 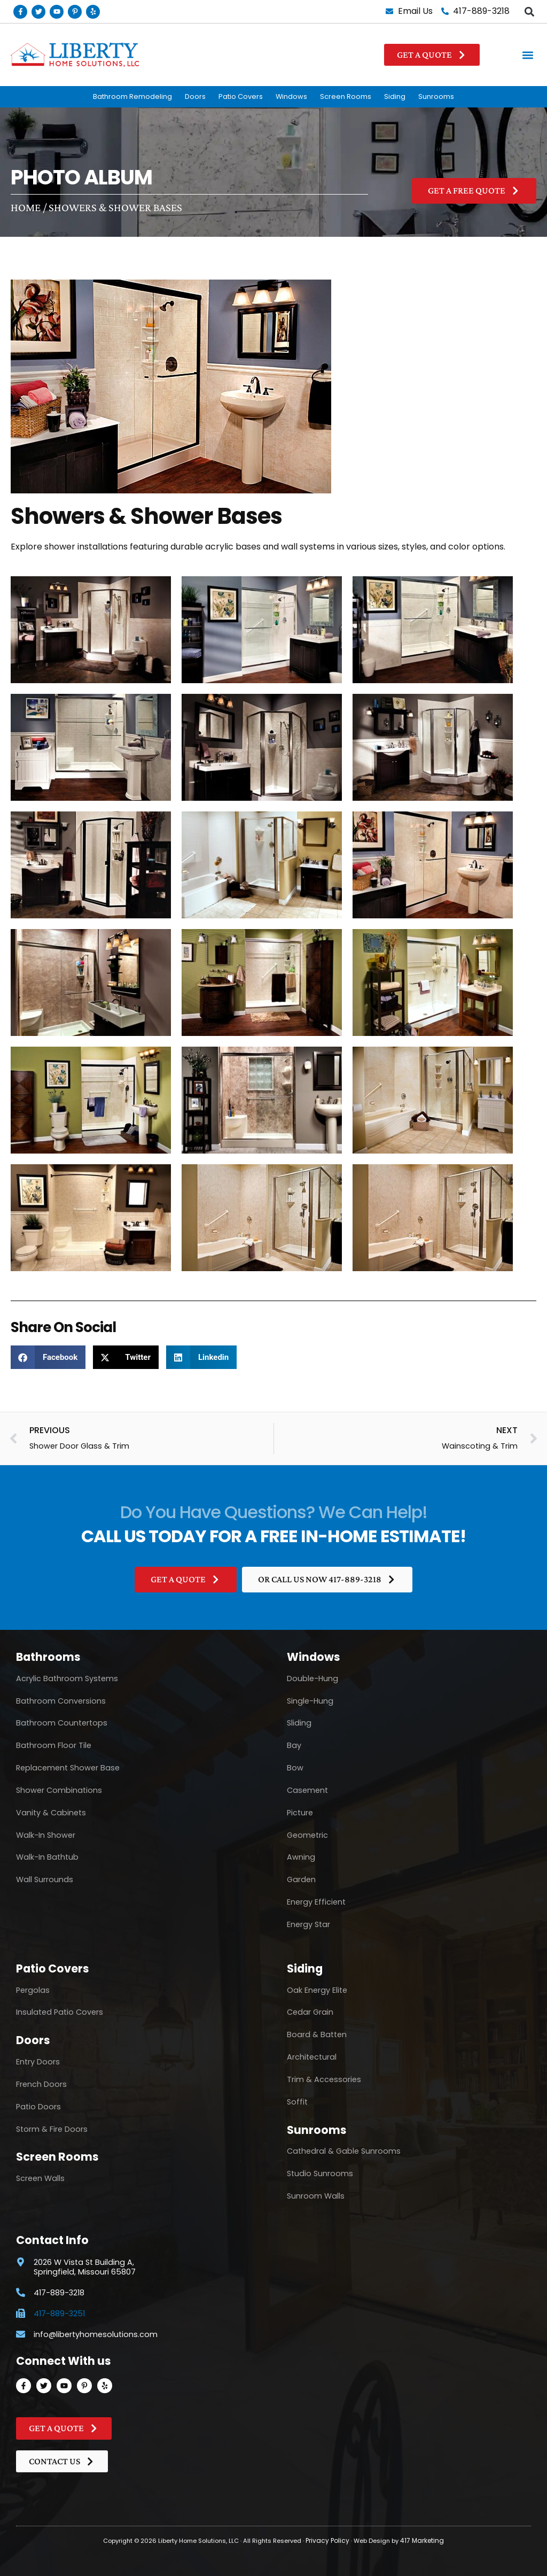 I want to click on Board & Batten, so click(x=317, y=2034).